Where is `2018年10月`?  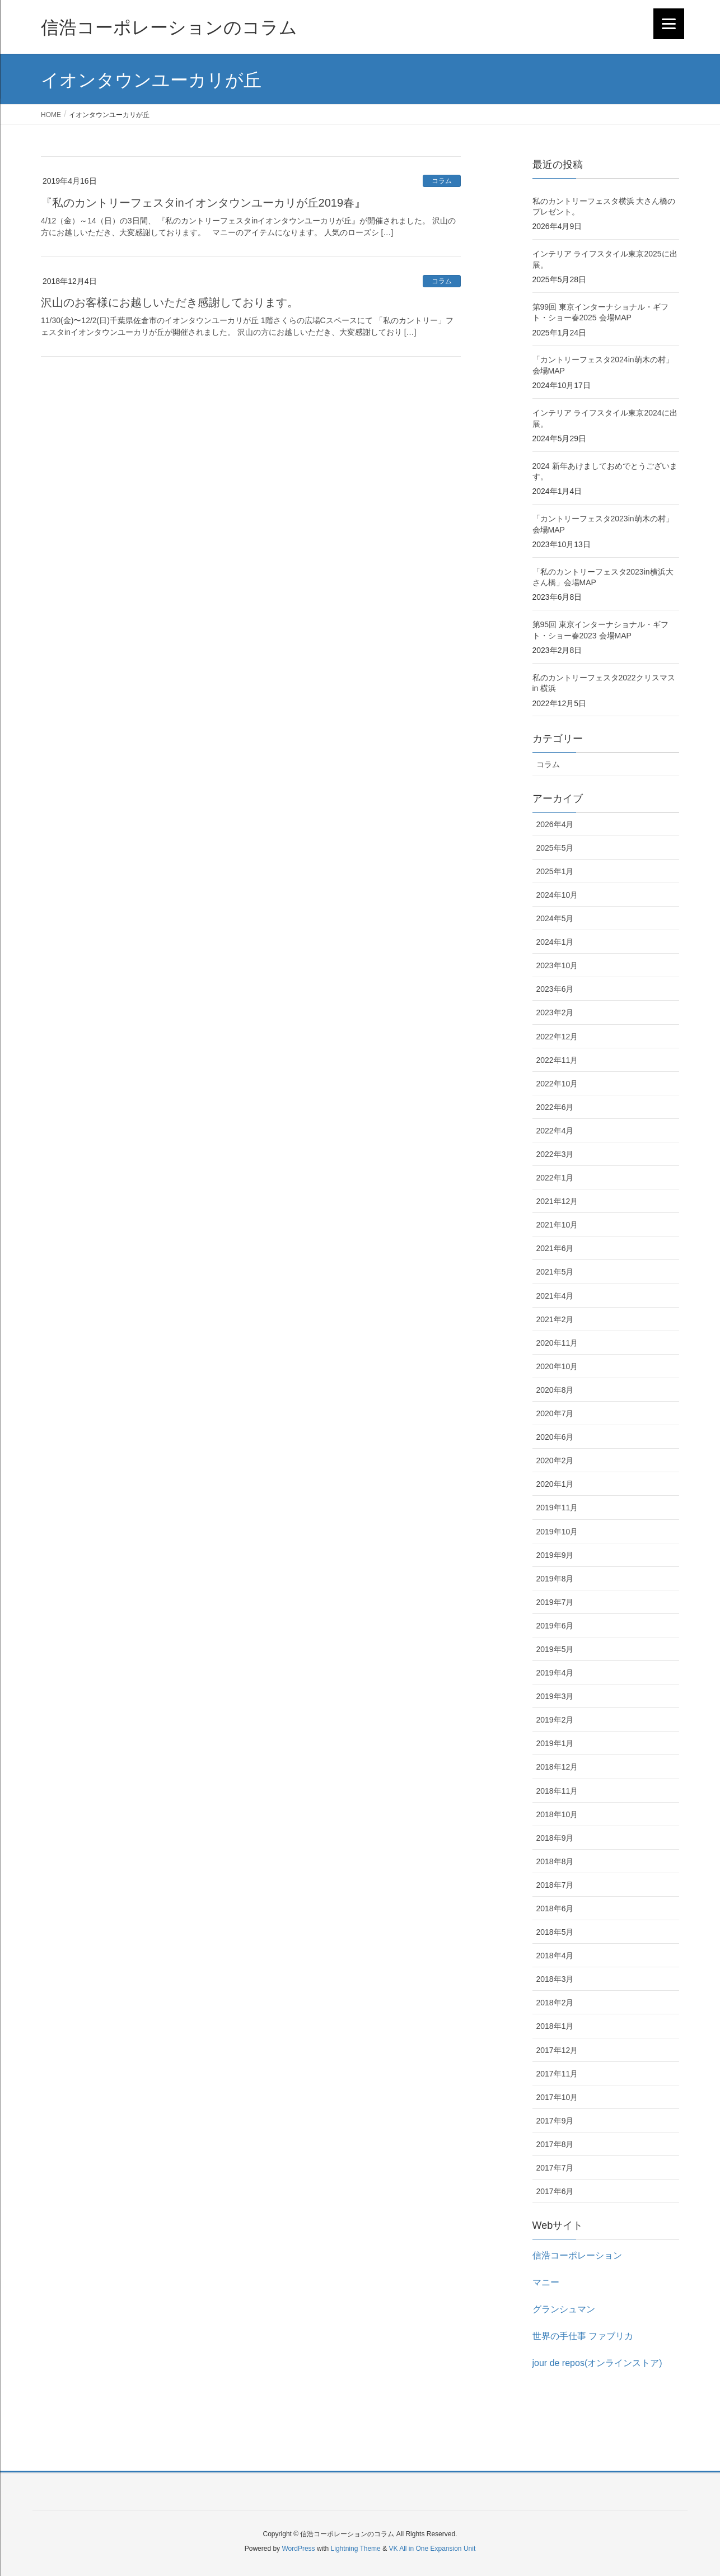
2018年10月 is located at coordinates (557, 1814).